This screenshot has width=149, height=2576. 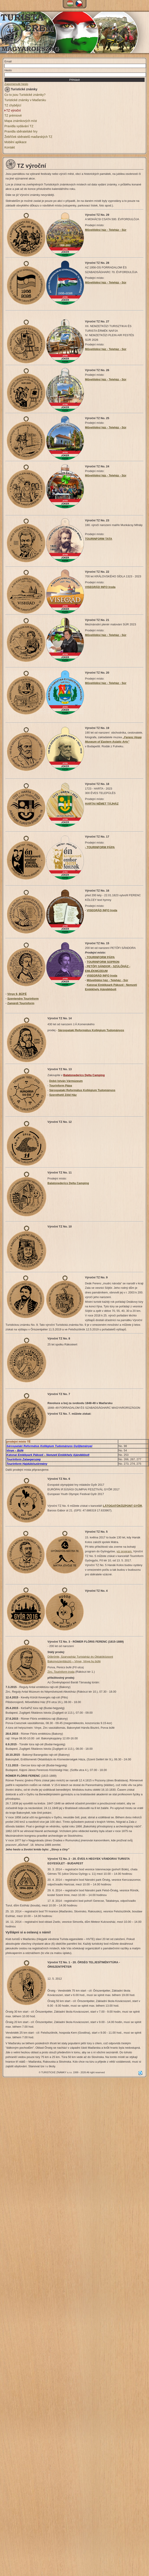 What do you see at coordinates (74, 1661) in the screenshot?
I see `Bakonyszentlászló – Vinye, Vinye.hu büfé` at bounding box center [74, 1661].